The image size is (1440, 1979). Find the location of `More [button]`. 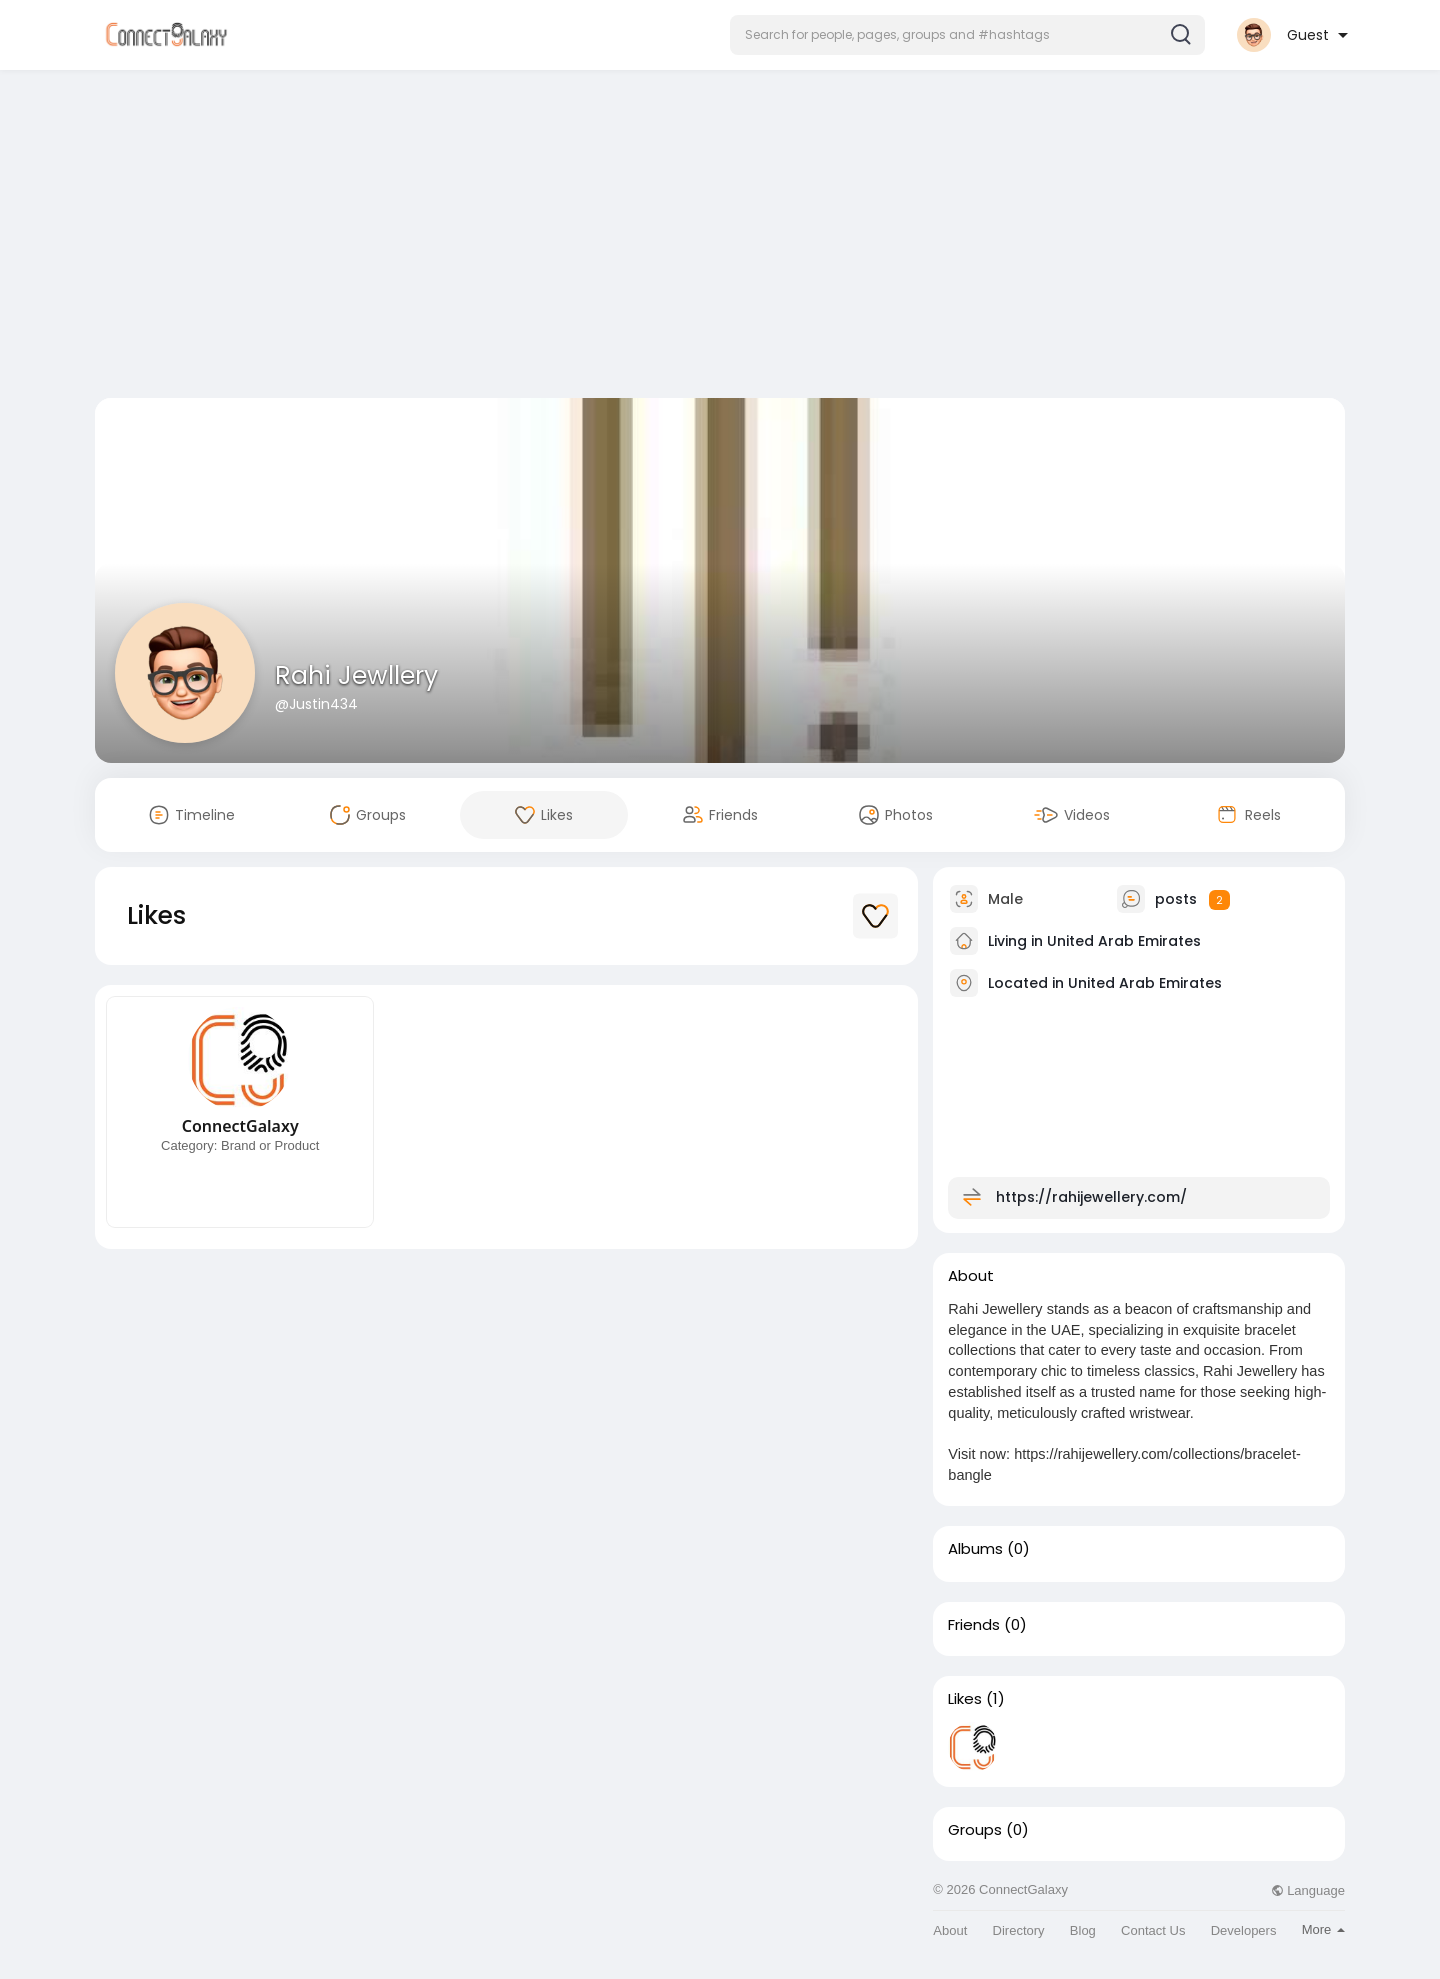

More [button] is located at coordinates (1323, 1929).